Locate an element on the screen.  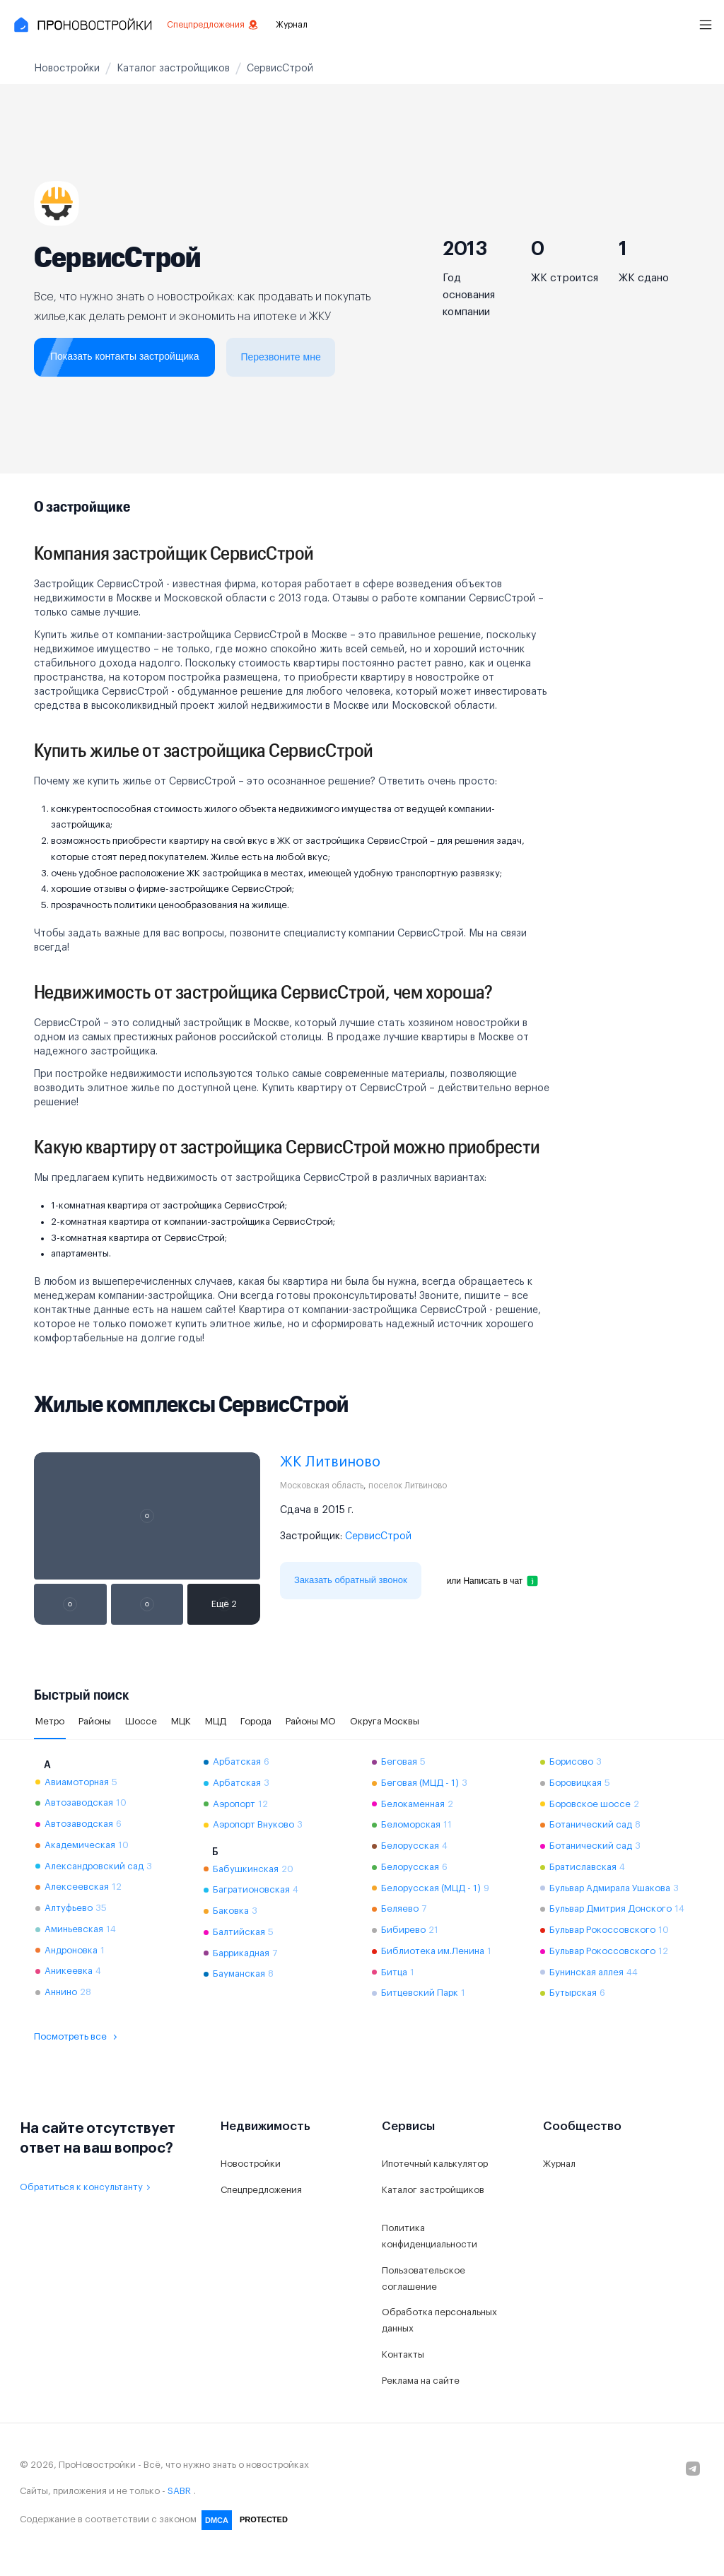
Ипотечный калькулятор is located at coordinates (435, 2163).